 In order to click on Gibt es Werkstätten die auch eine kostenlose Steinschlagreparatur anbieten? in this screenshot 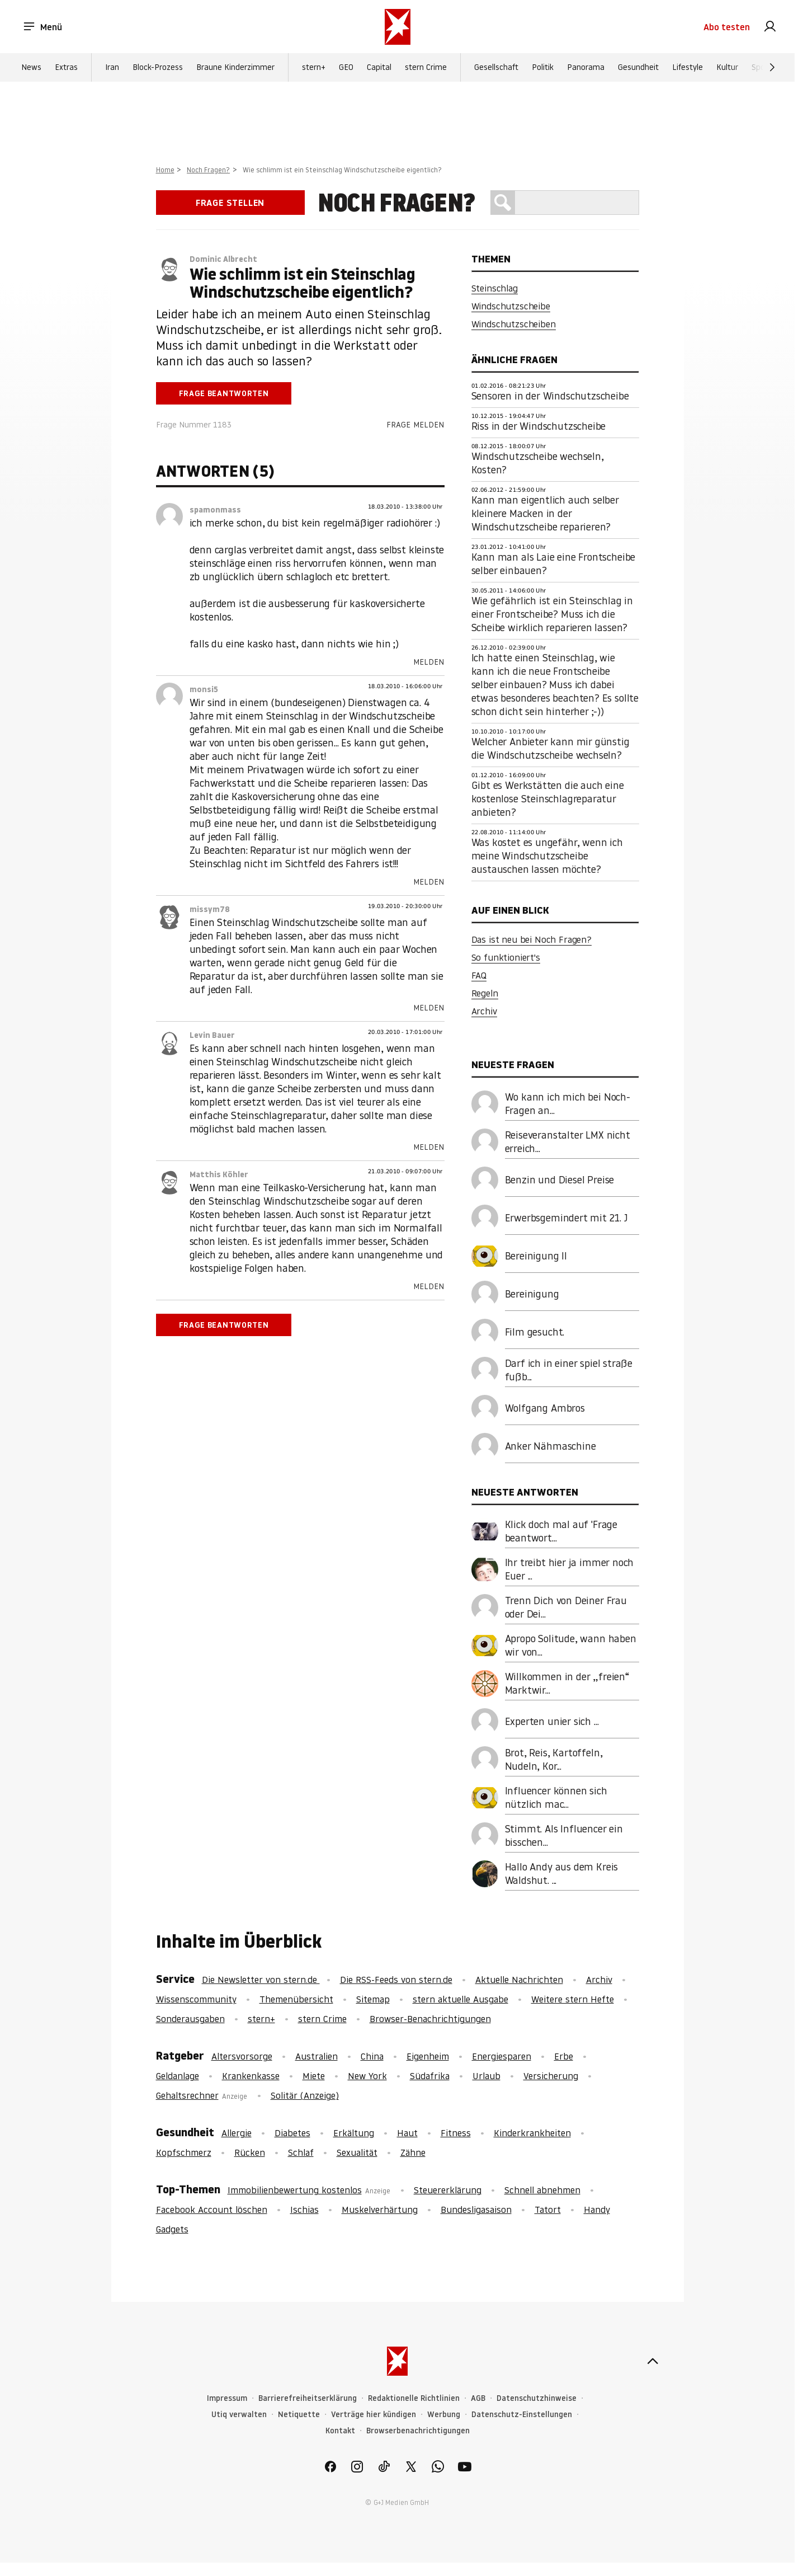, I will do `click(547, 799)`.